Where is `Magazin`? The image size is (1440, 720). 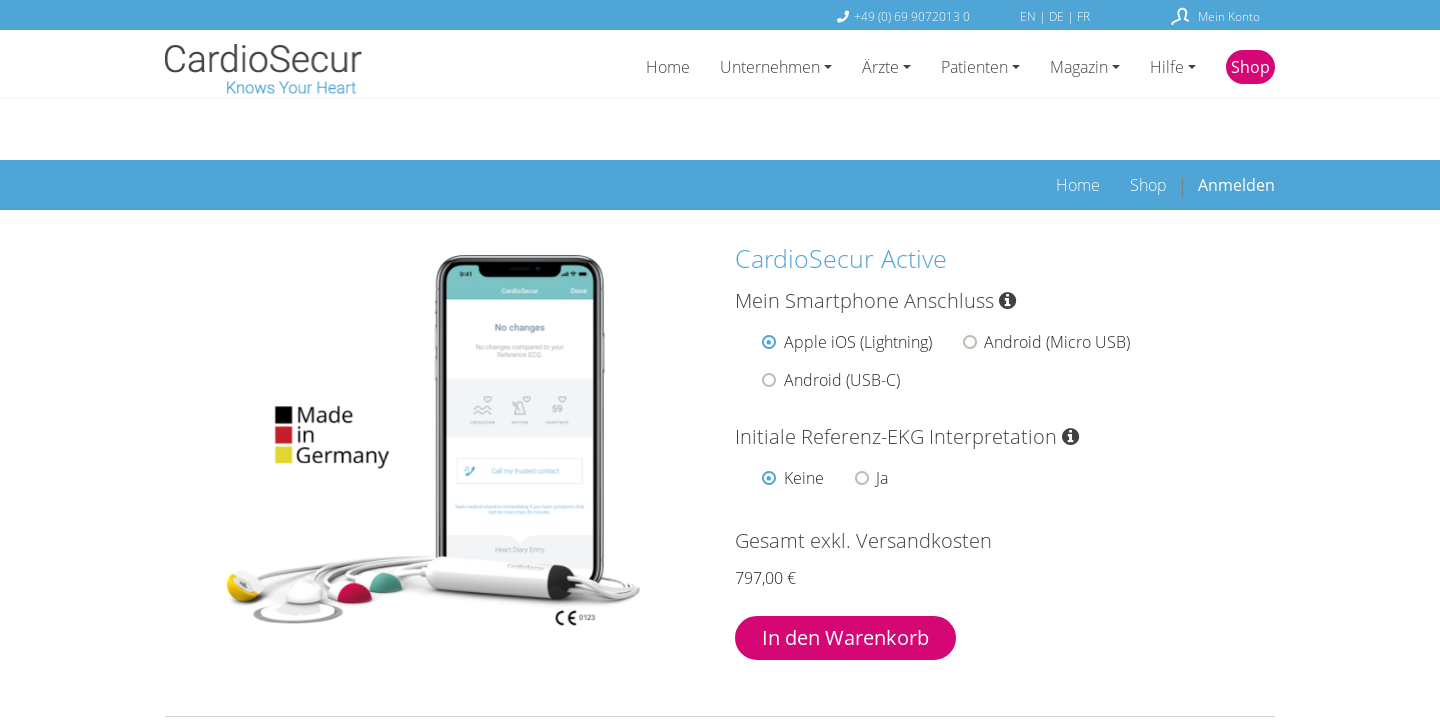
Magazin is located at coordinates (1079, 67).